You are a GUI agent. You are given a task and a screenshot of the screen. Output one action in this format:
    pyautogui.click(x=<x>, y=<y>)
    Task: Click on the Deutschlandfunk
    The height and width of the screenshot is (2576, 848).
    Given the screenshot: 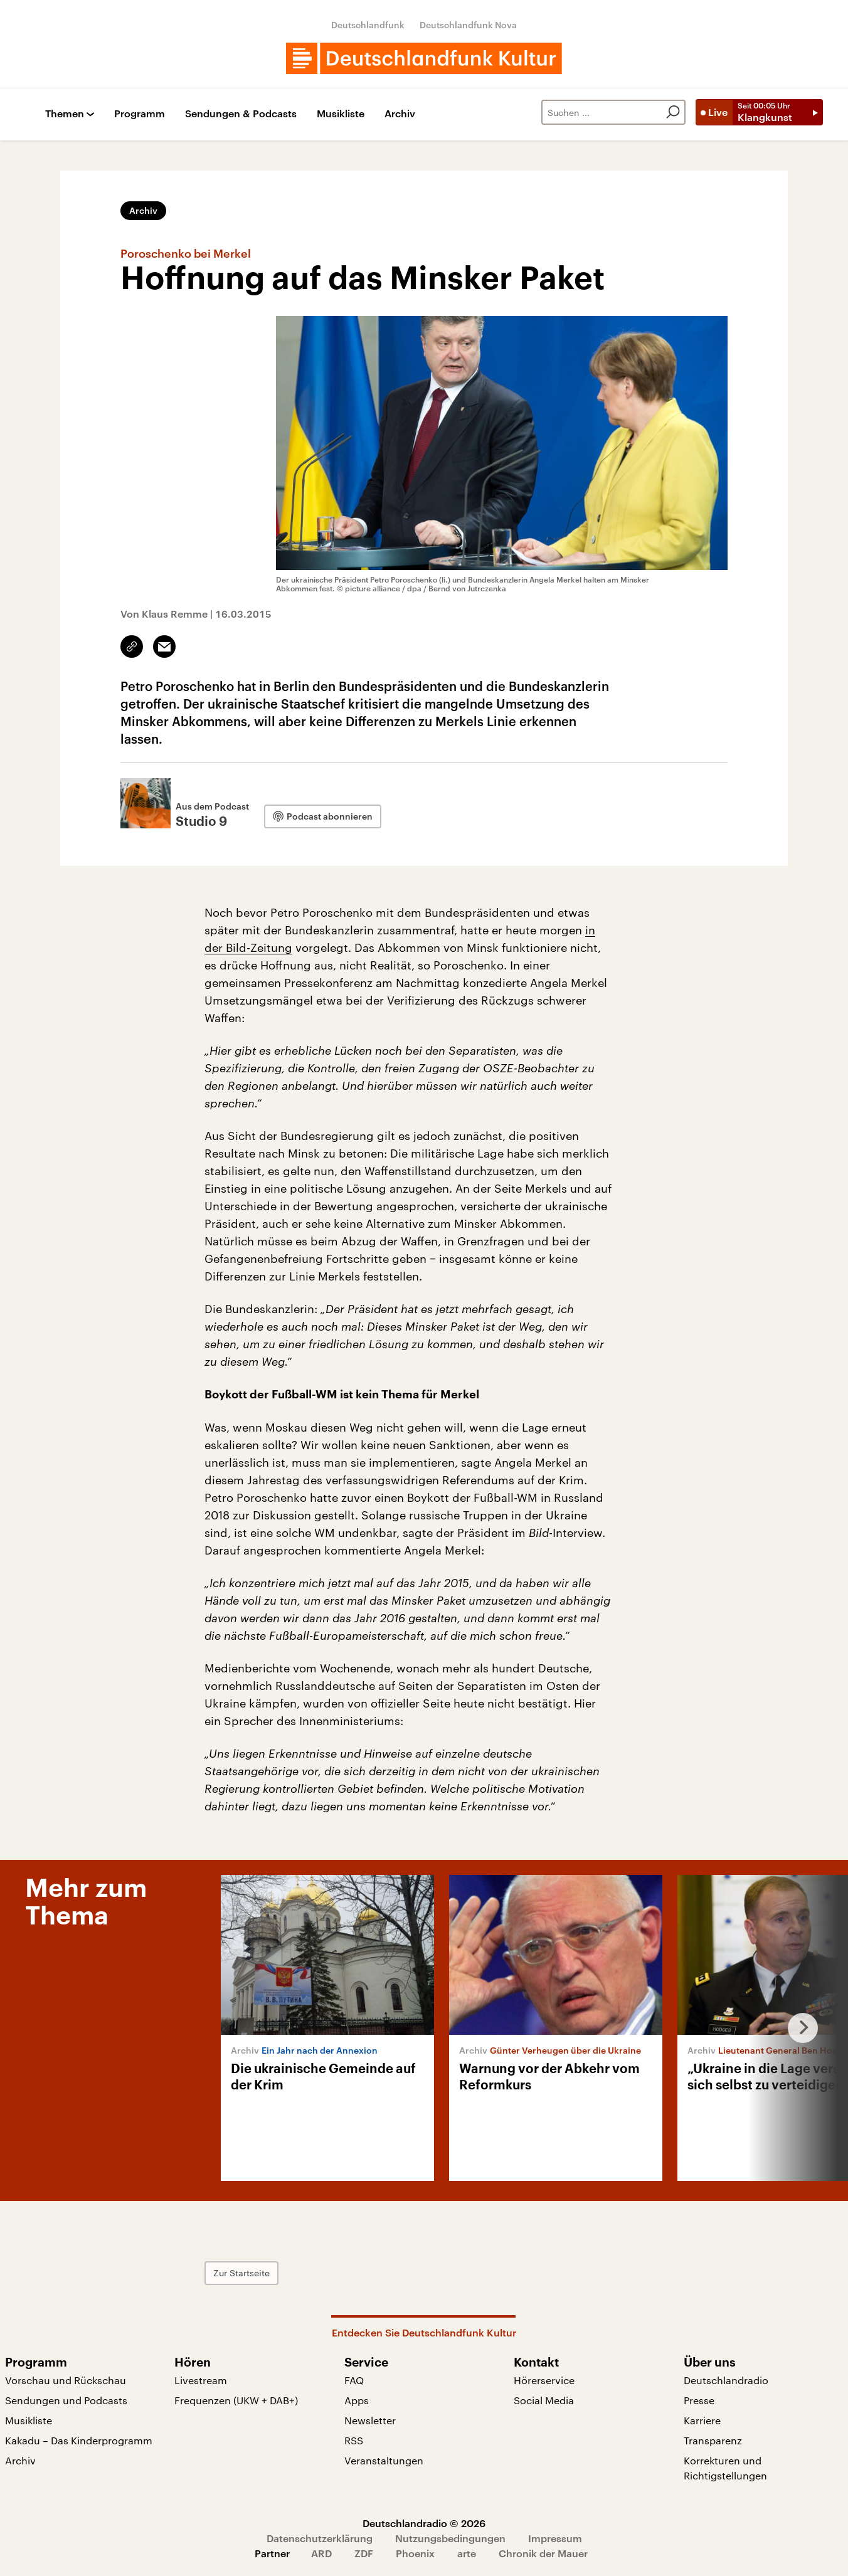 What is the action you would take?
    pyautogui.click(x=368, y=24)
    